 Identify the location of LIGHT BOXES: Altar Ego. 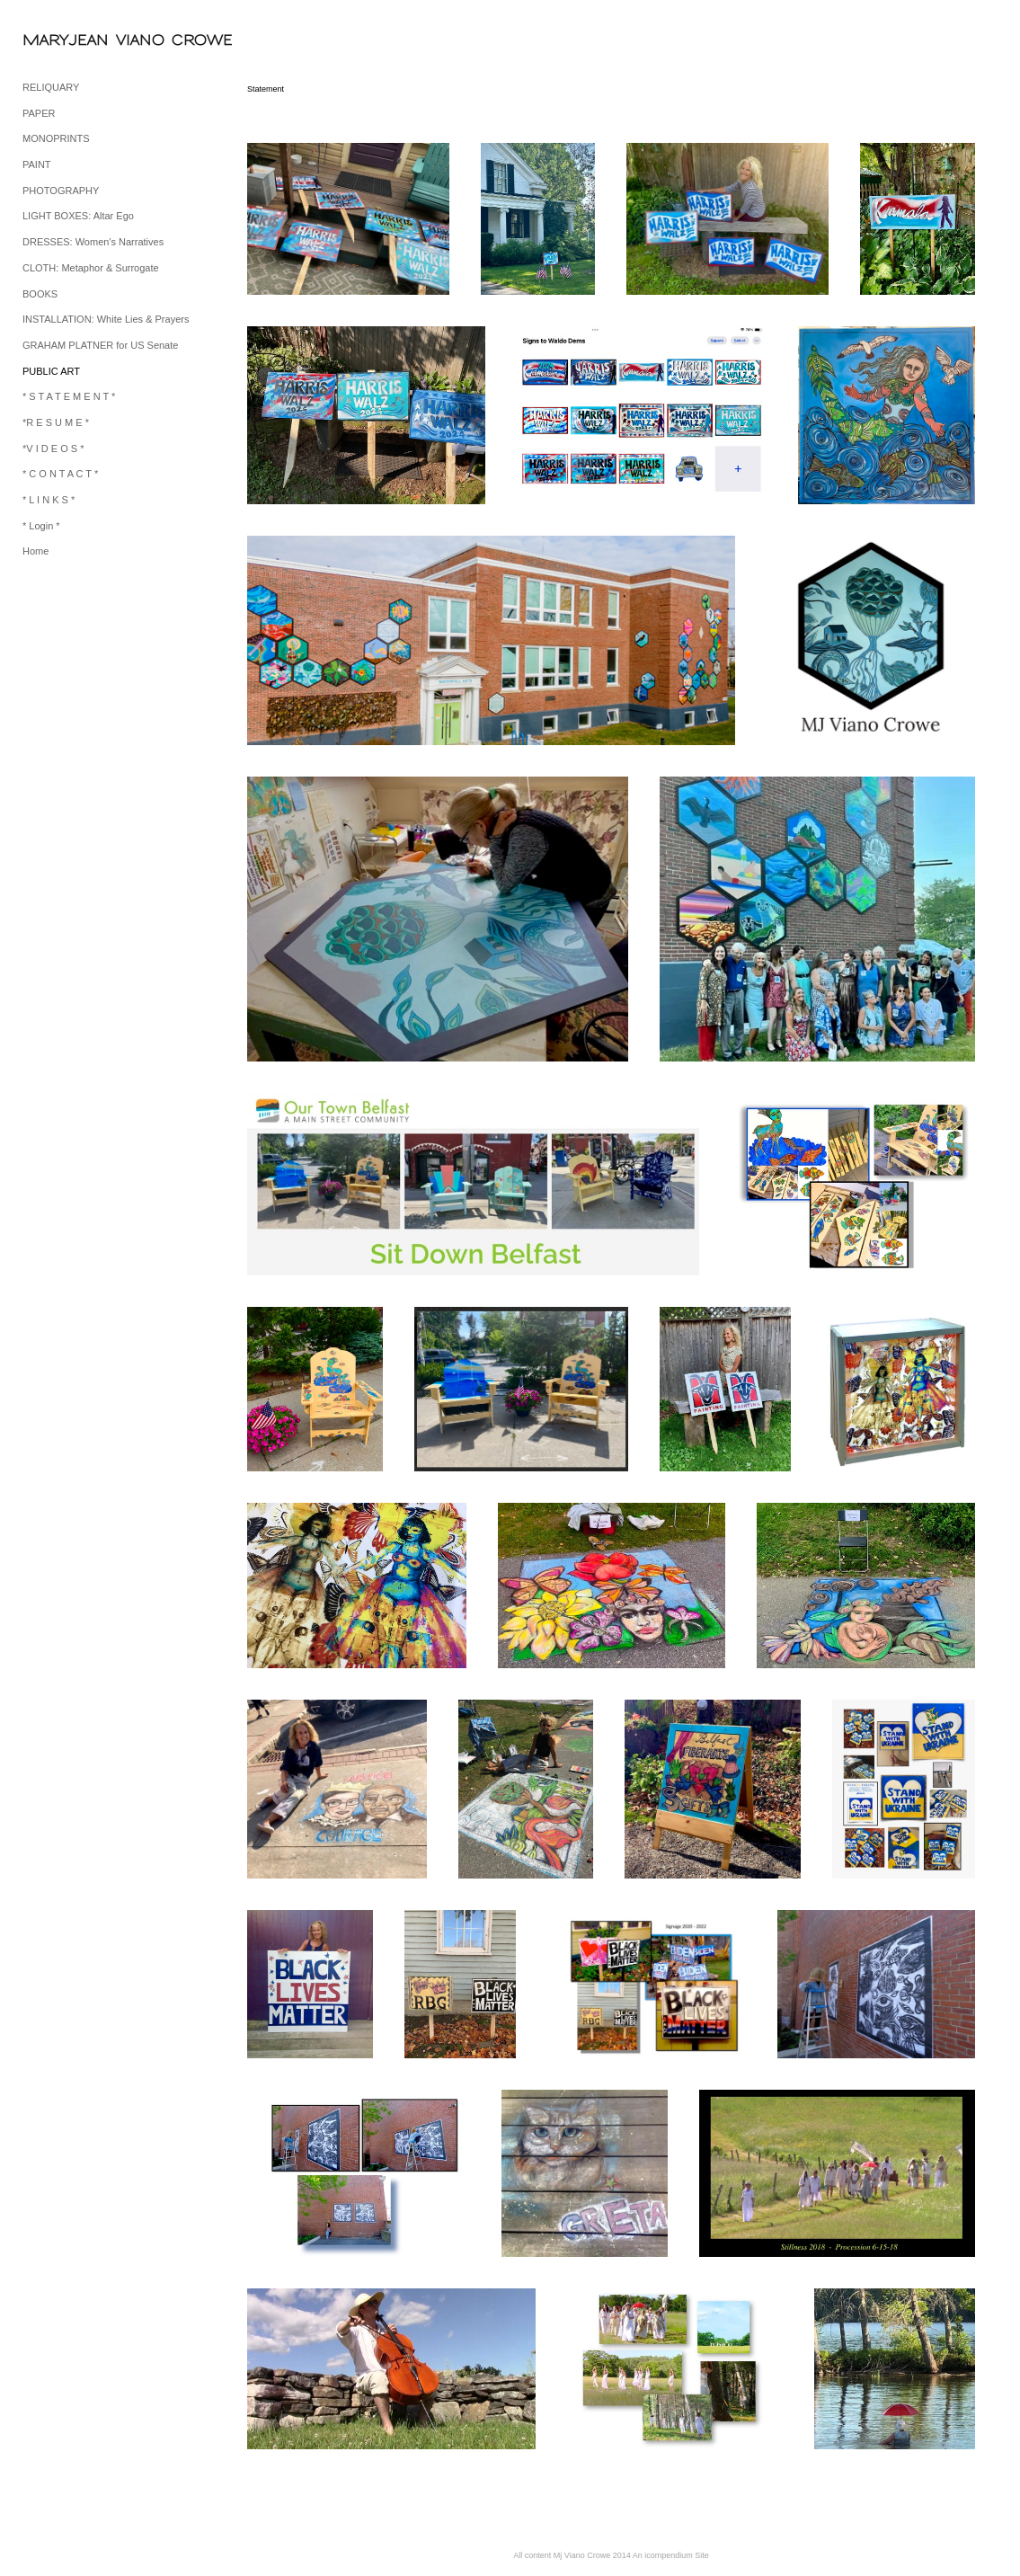
(78, 215).